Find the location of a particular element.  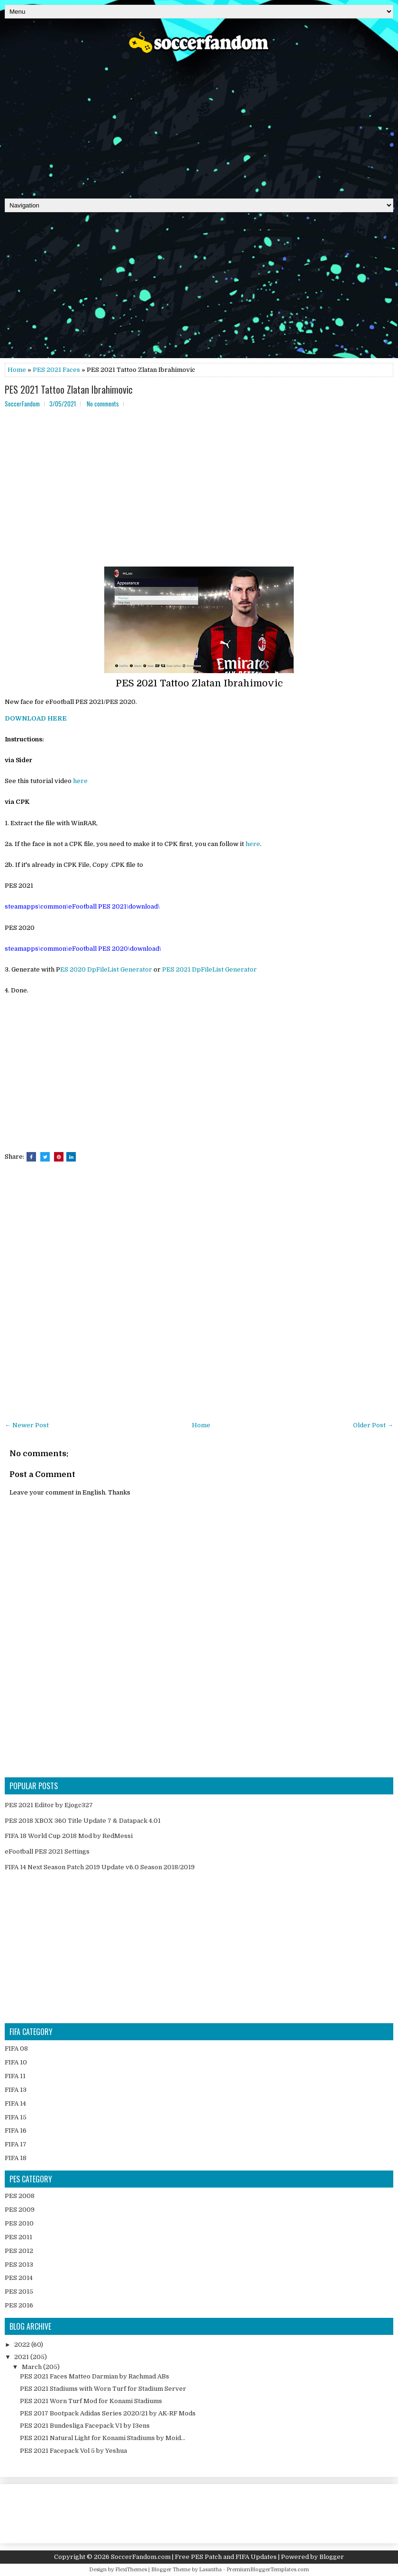

FIFA 10 is located at coordinates (16, 2062).